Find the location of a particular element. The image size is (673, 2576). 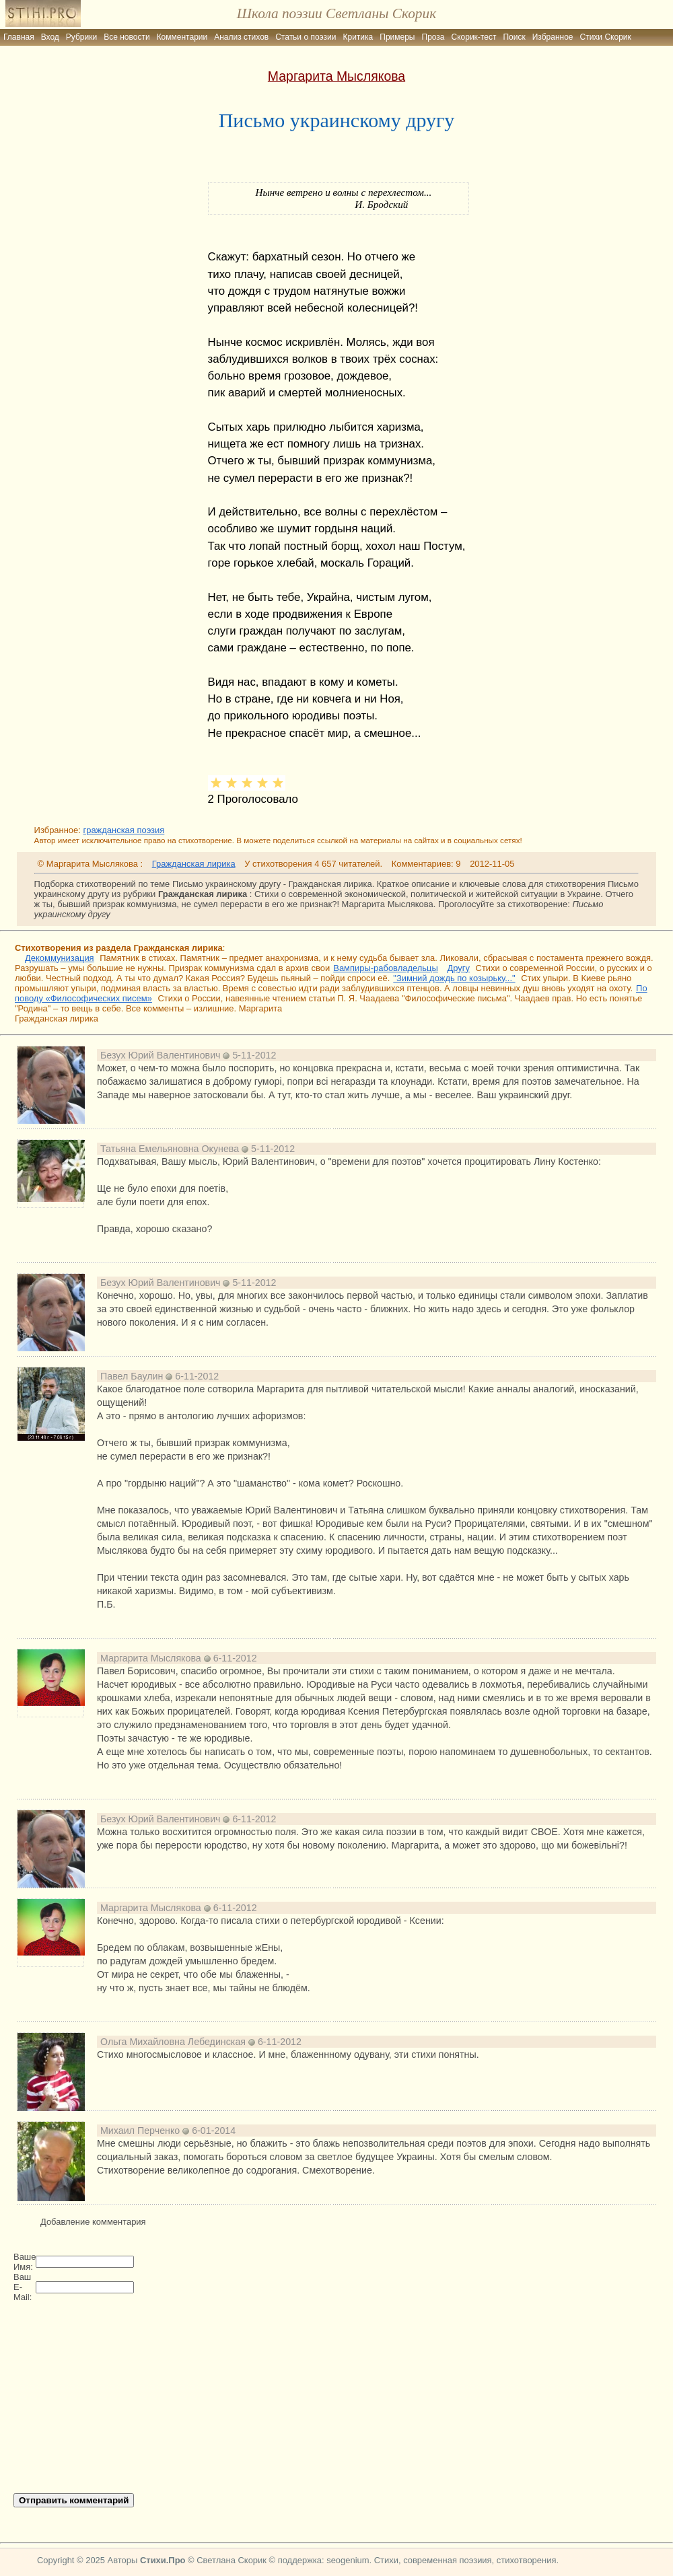

Все новости is located at coordinates (126, 37).